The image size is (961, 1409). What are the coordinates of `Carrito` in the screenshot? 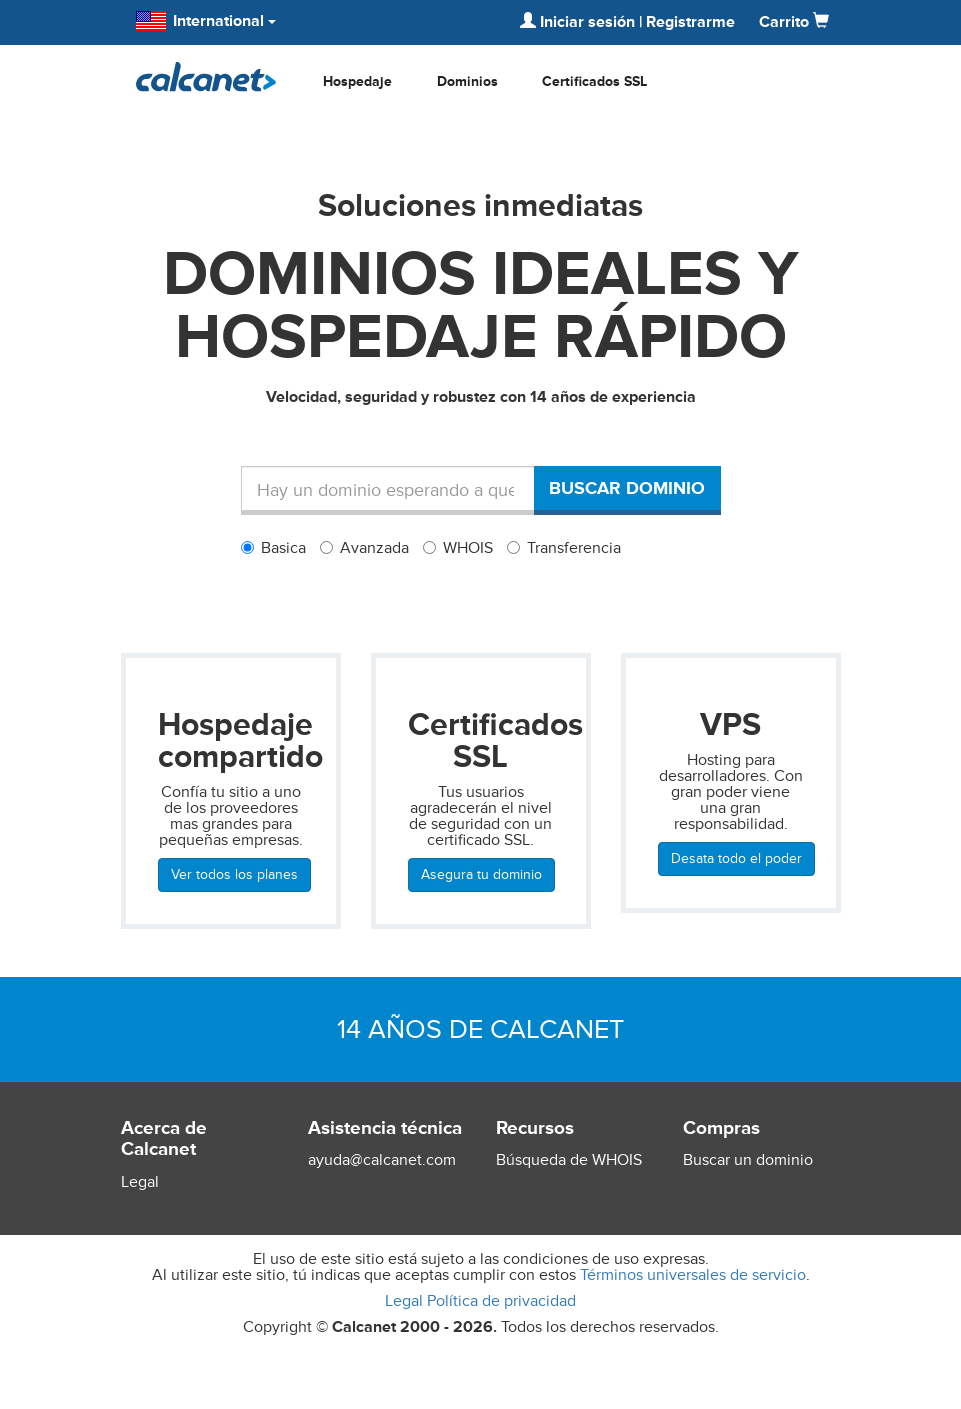 It's located at (794, 22).